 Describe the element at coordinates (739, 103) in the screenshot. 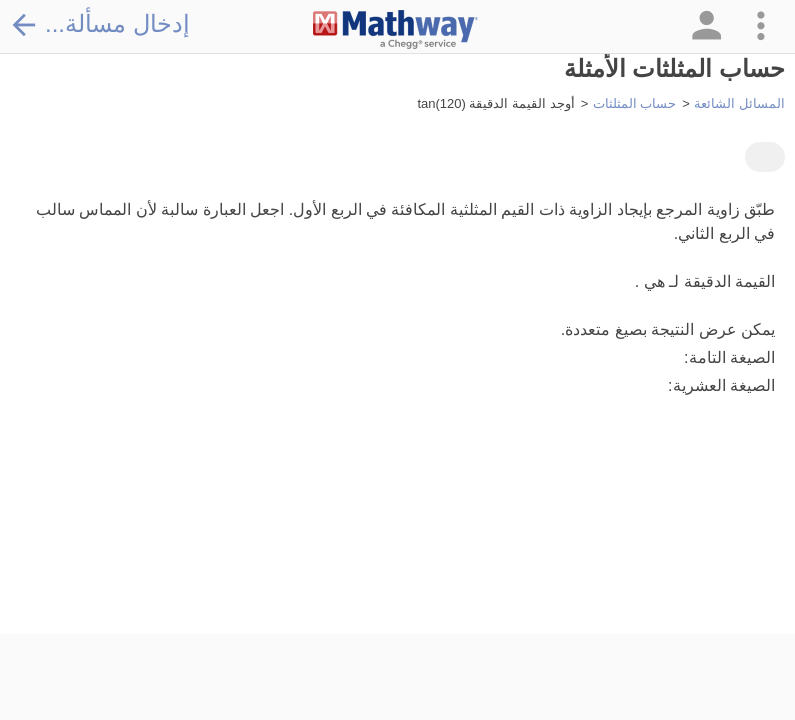

I see `المسائل الشائعة` at that location.